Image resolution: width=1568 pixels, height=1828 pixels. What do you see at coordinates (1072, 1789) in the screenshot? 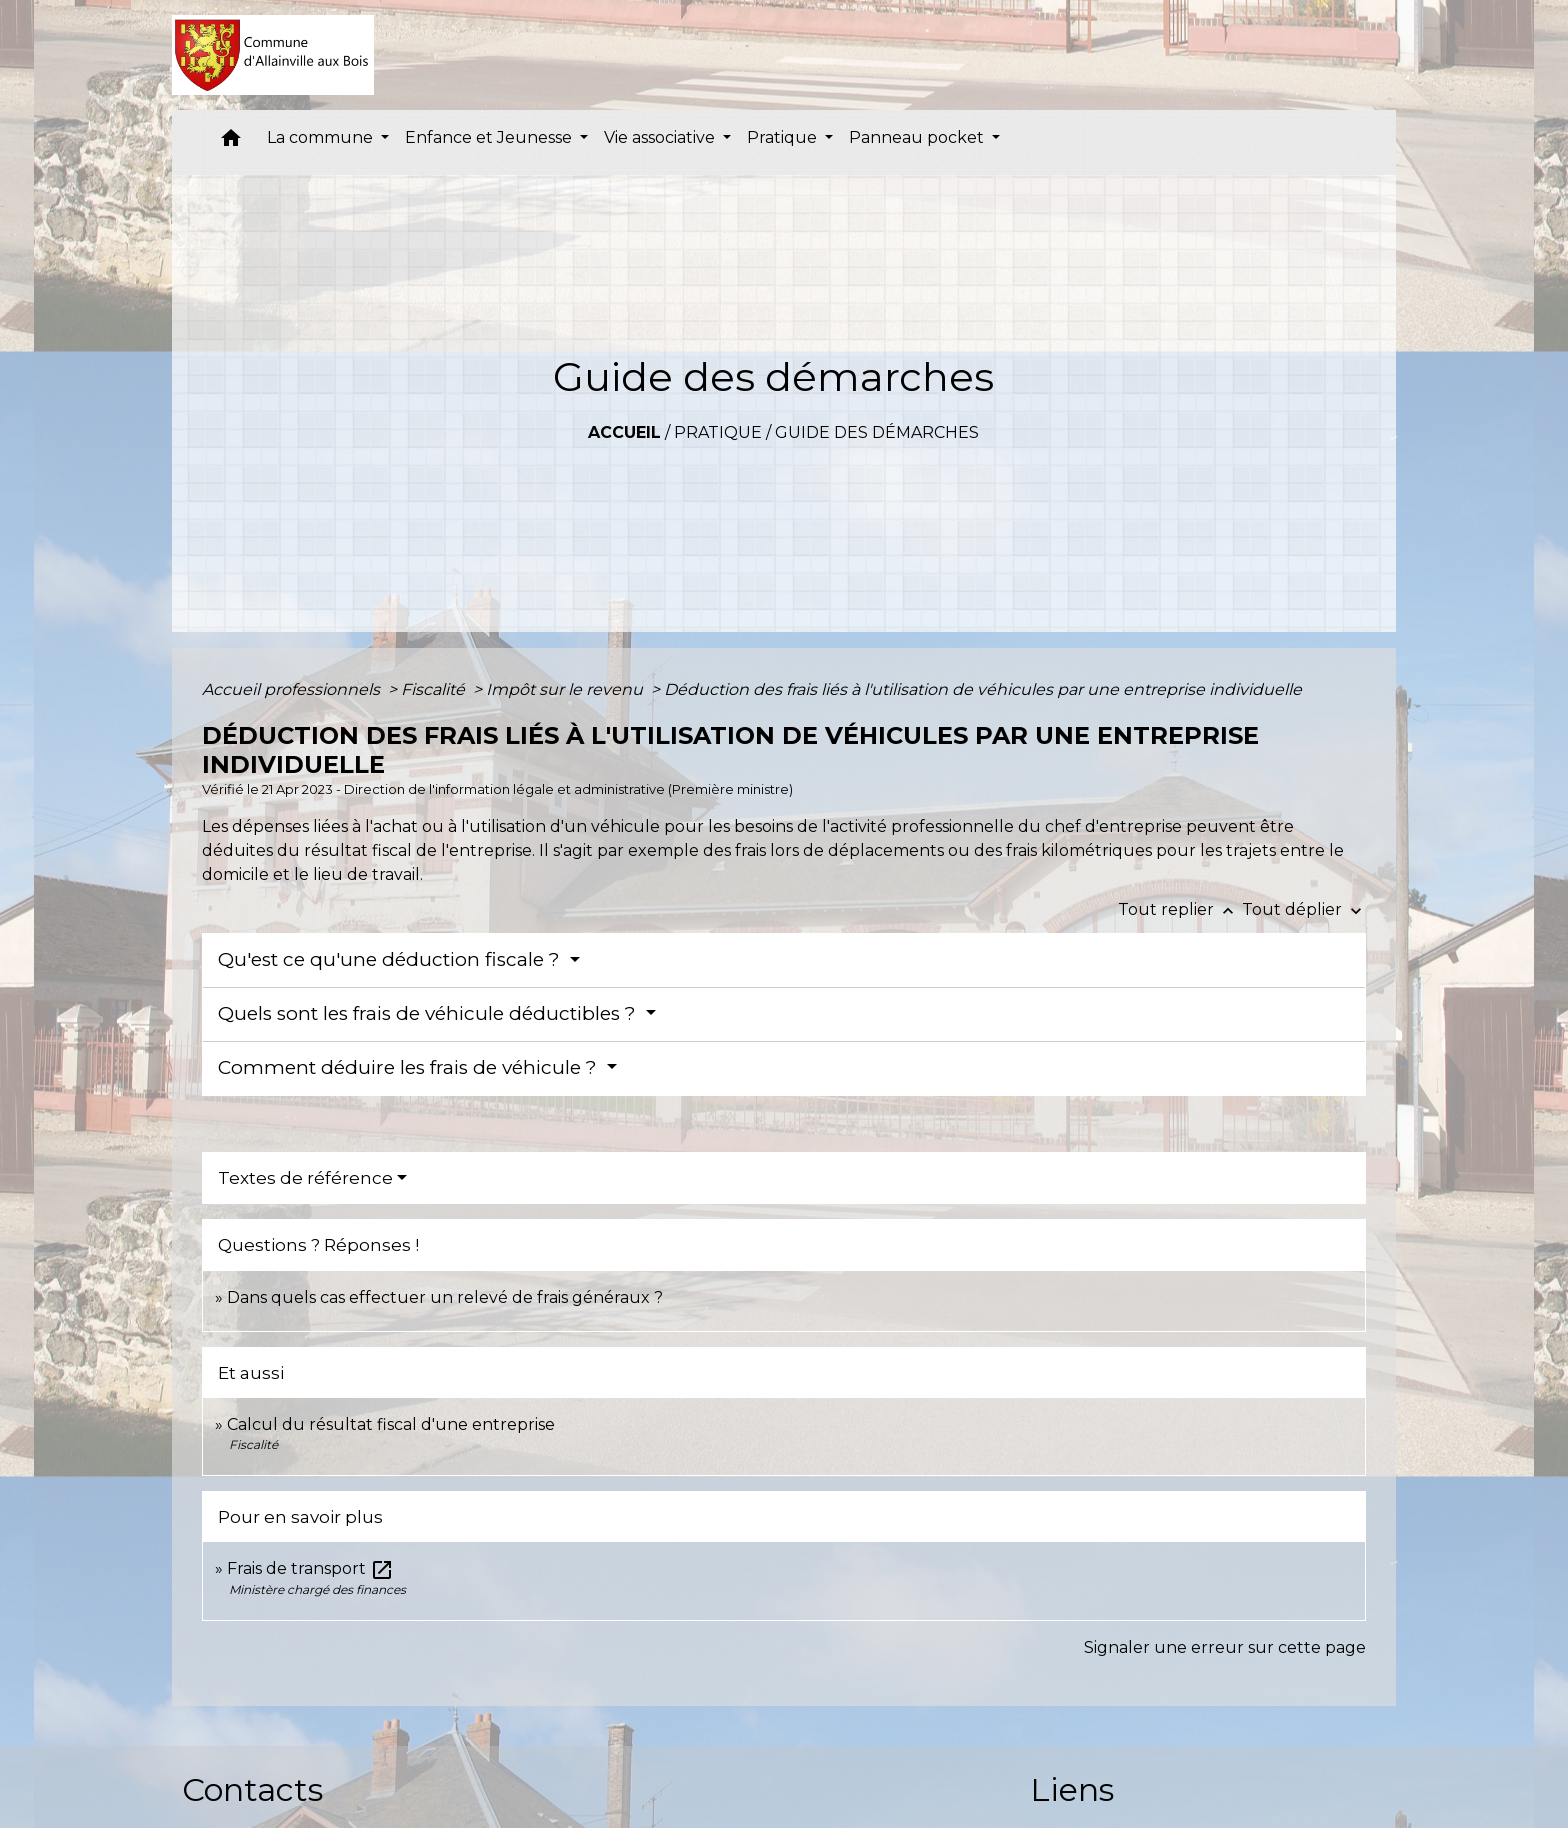
I see `Liens` at bounding box center [1072, 1789].